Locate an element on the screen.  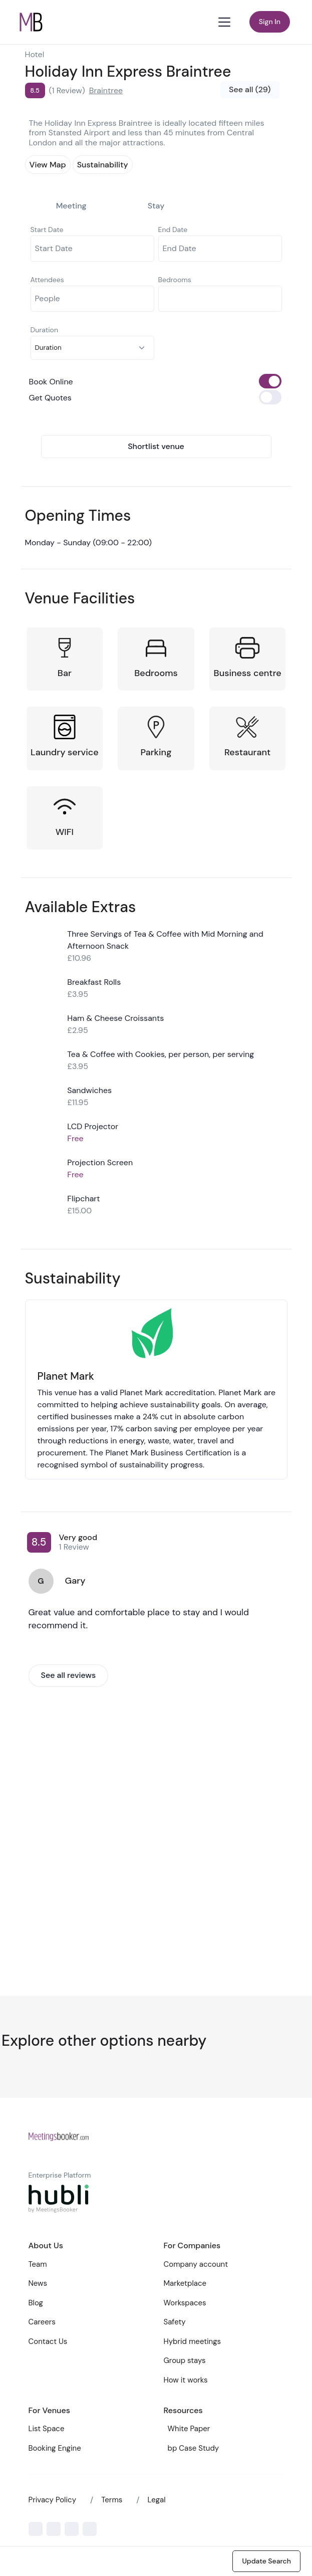
End Date is located at coordinates (173, 229).